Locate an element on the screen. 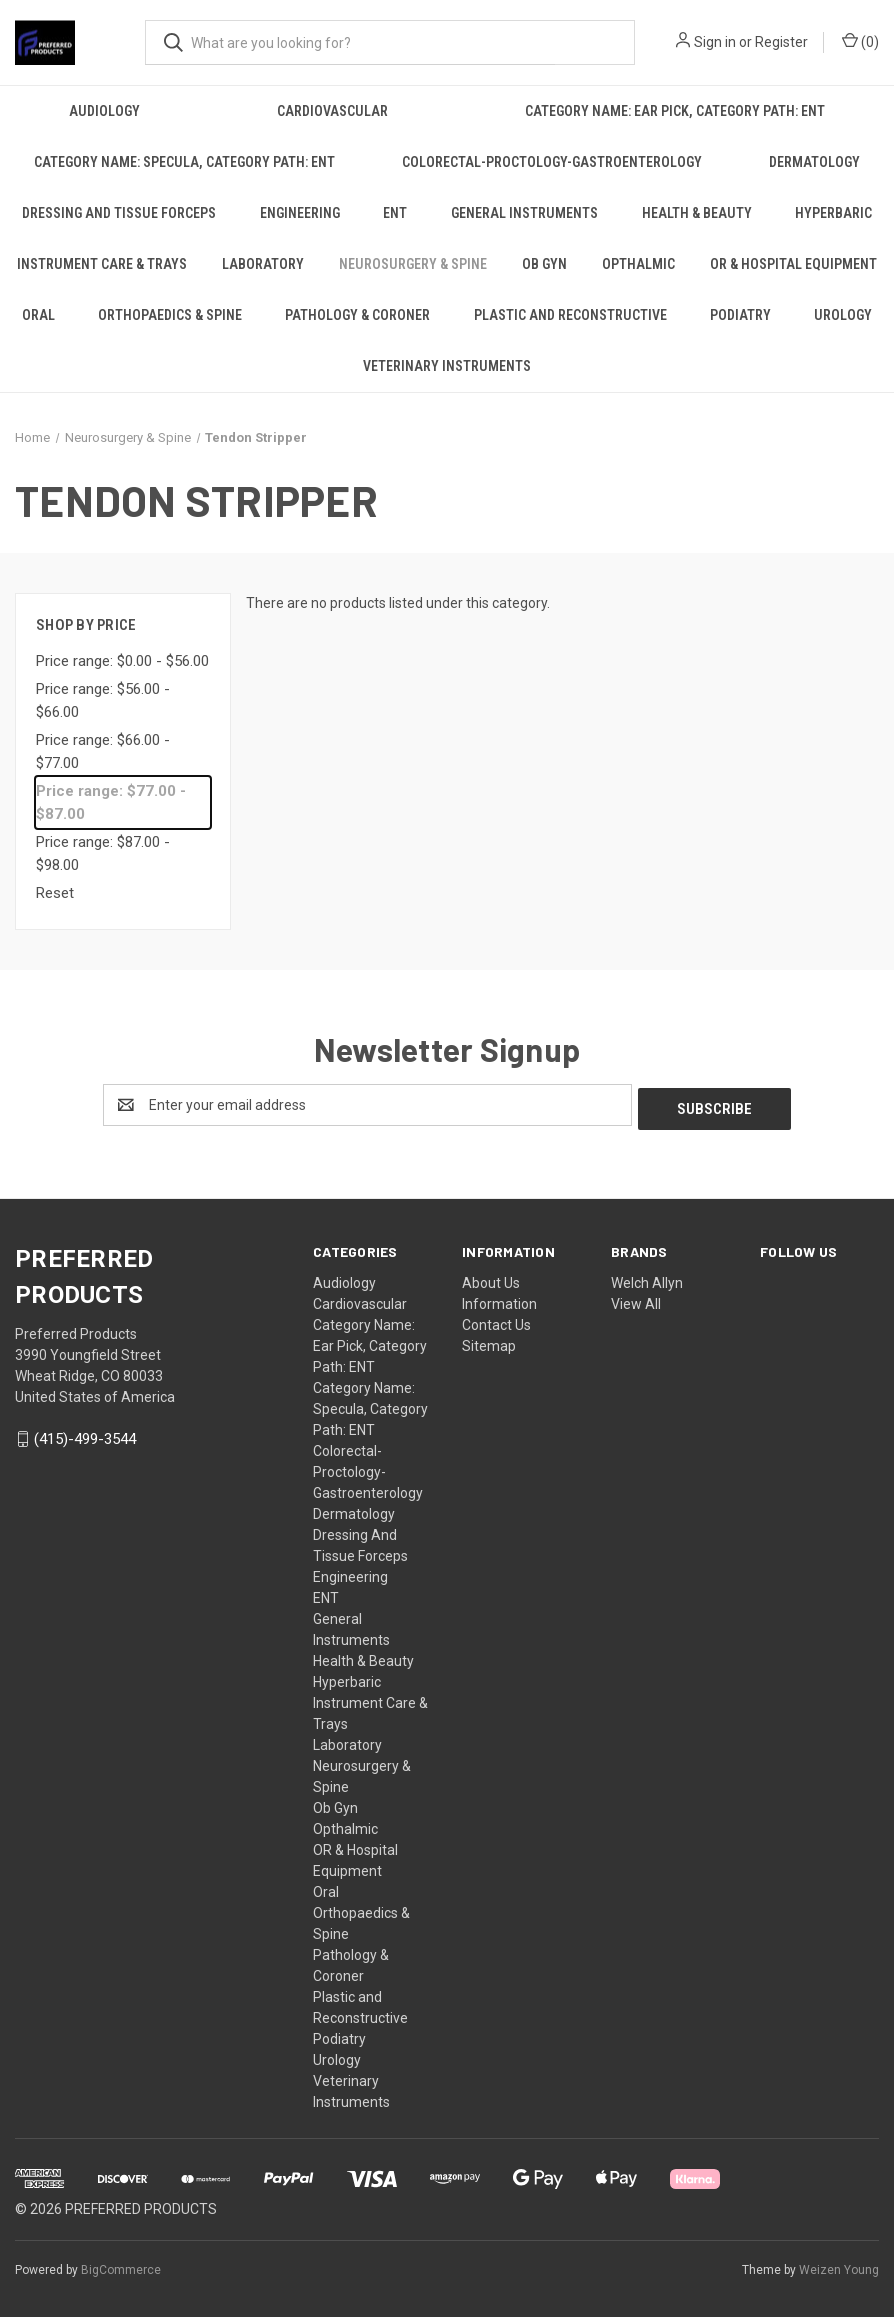  Sign in is located at coordinates (715, 42).